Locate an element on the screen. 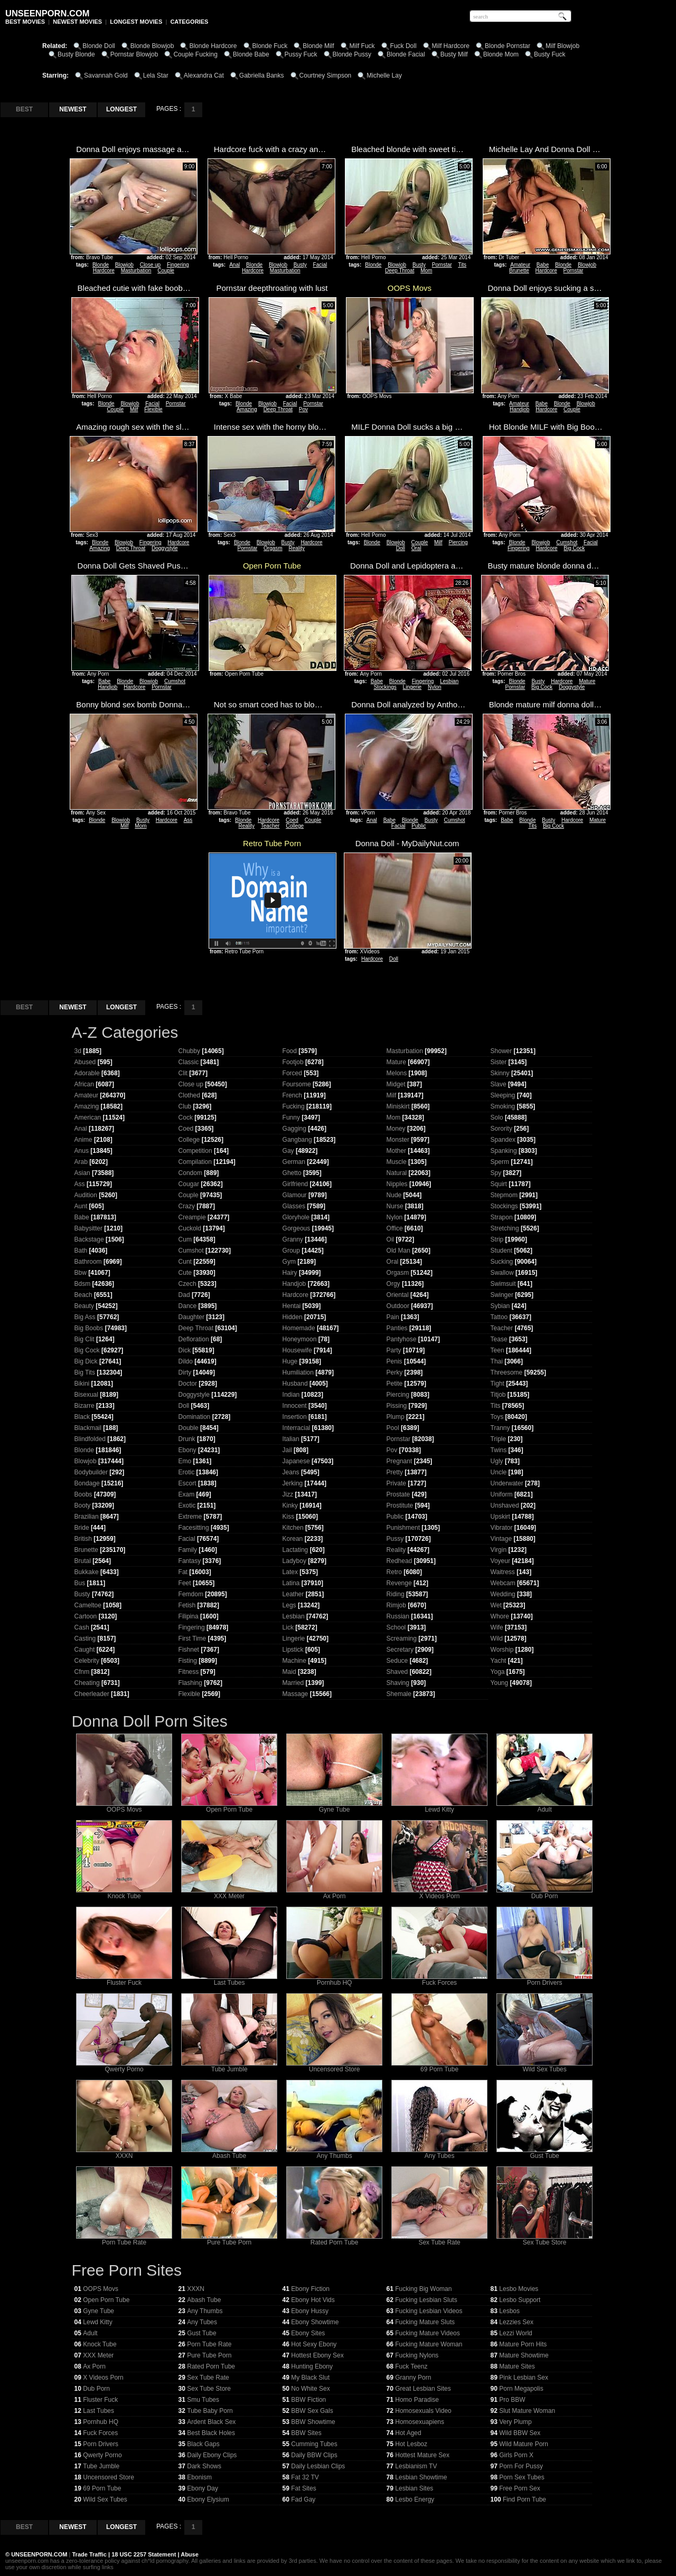  Blowjob is located at coordinates (124, 265).